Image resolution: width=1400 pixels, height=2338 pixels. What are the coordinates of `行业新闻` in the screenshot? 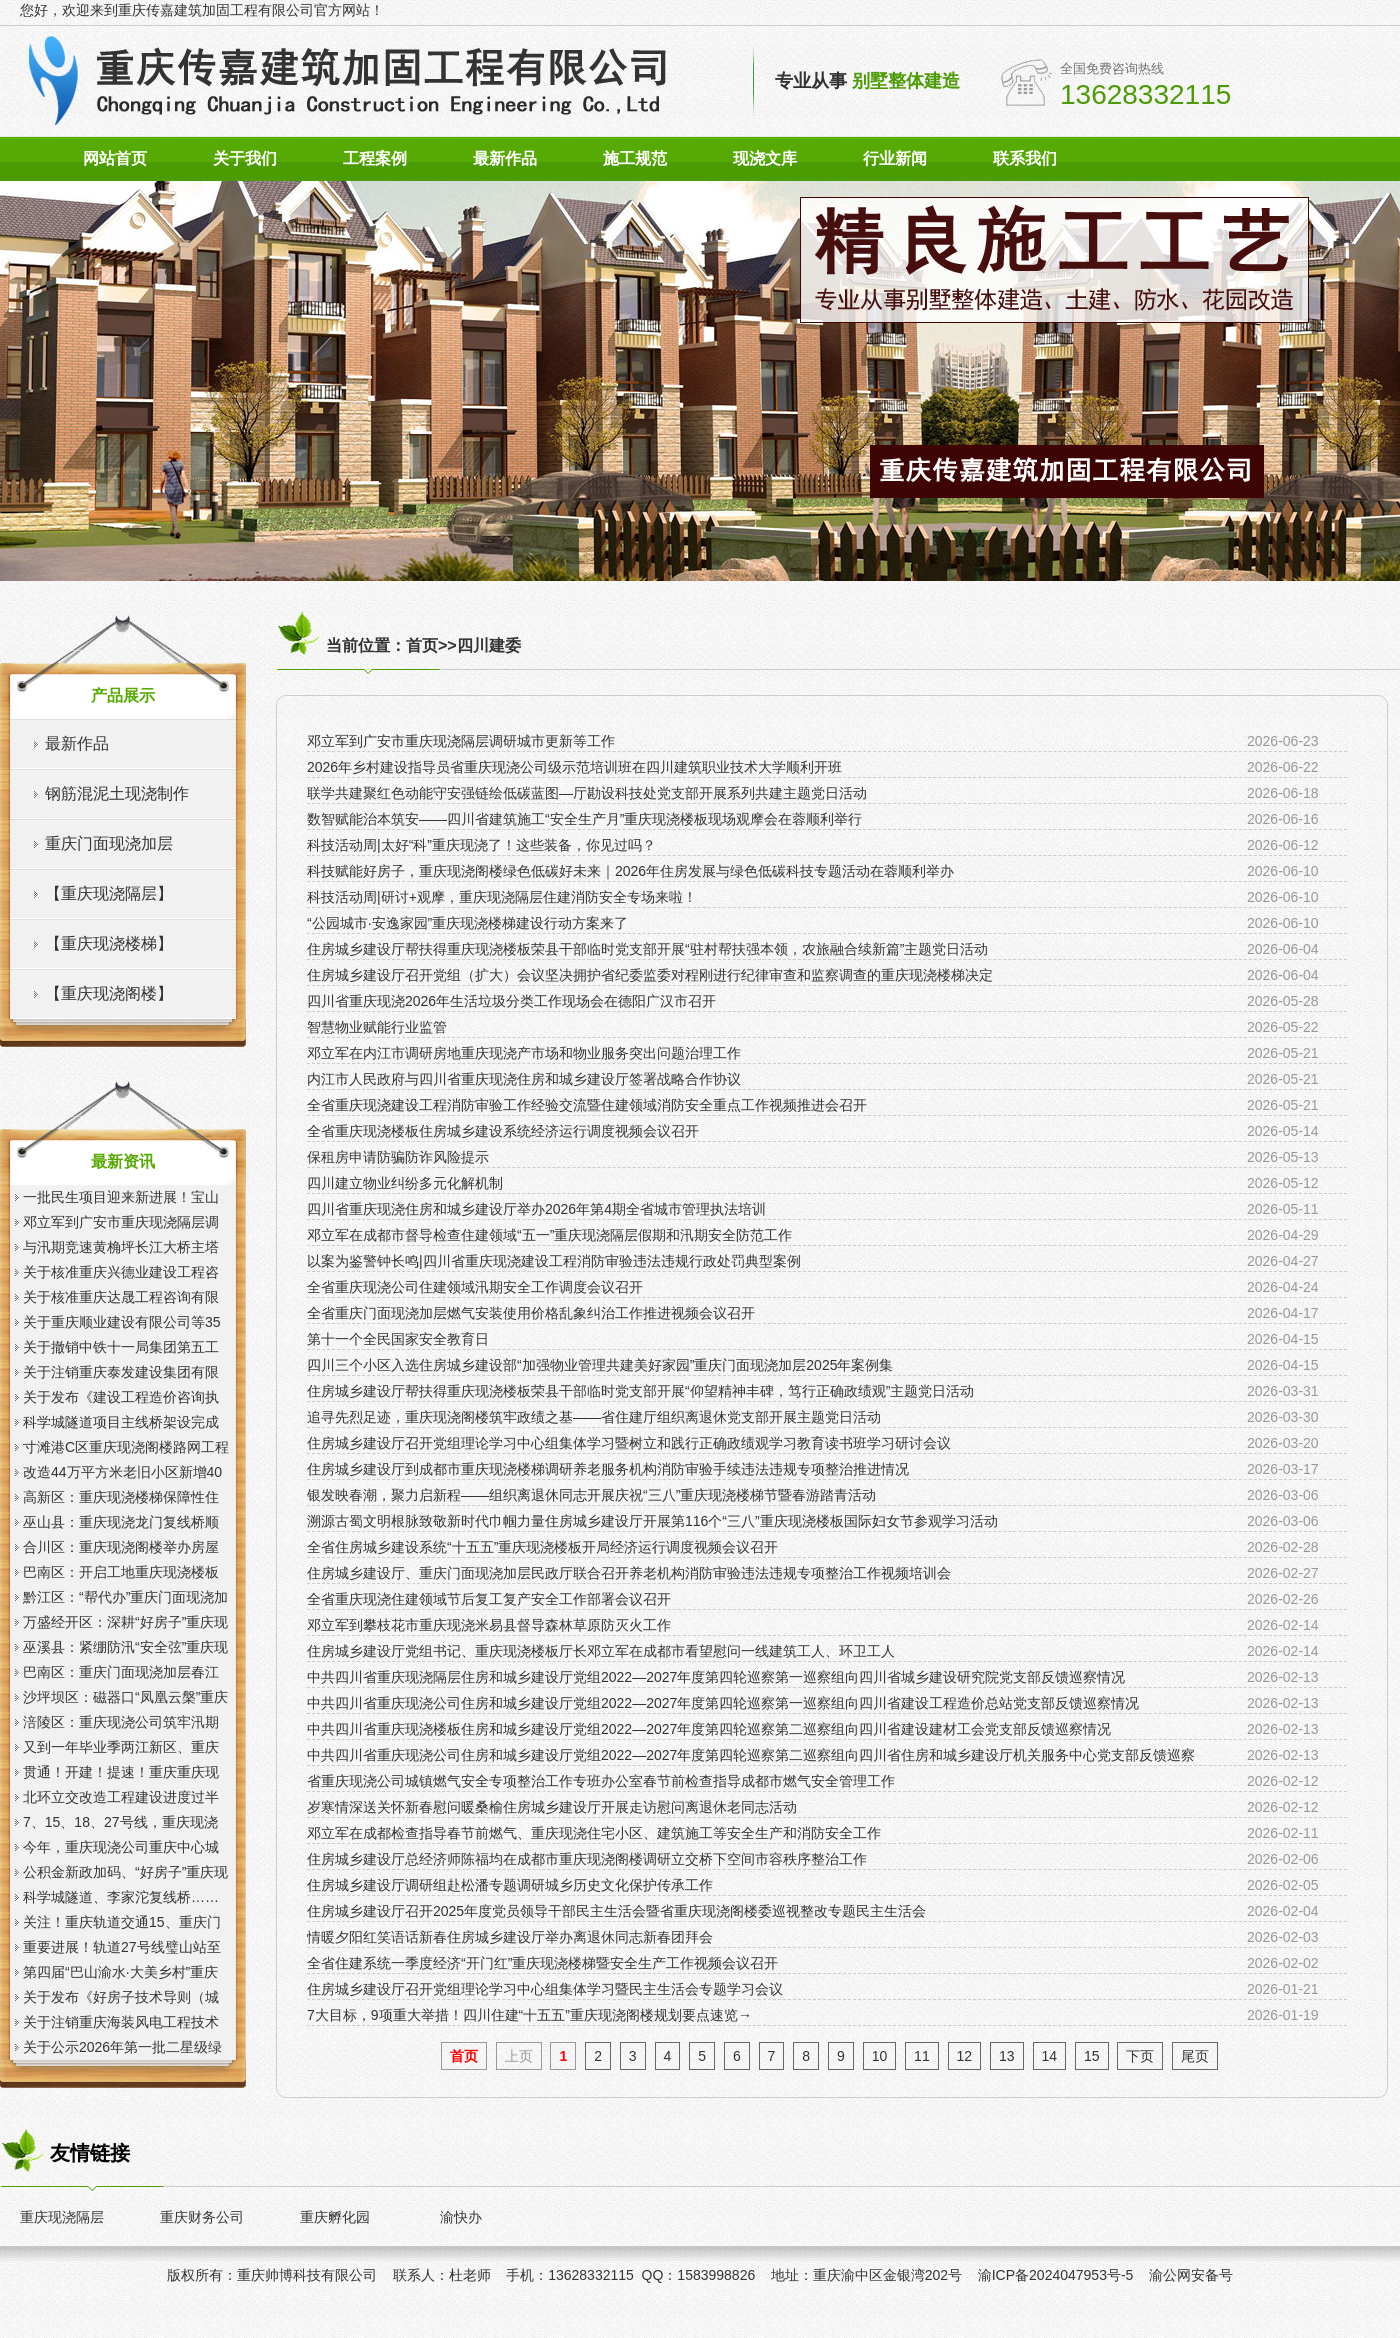 It's located at (895, 158).